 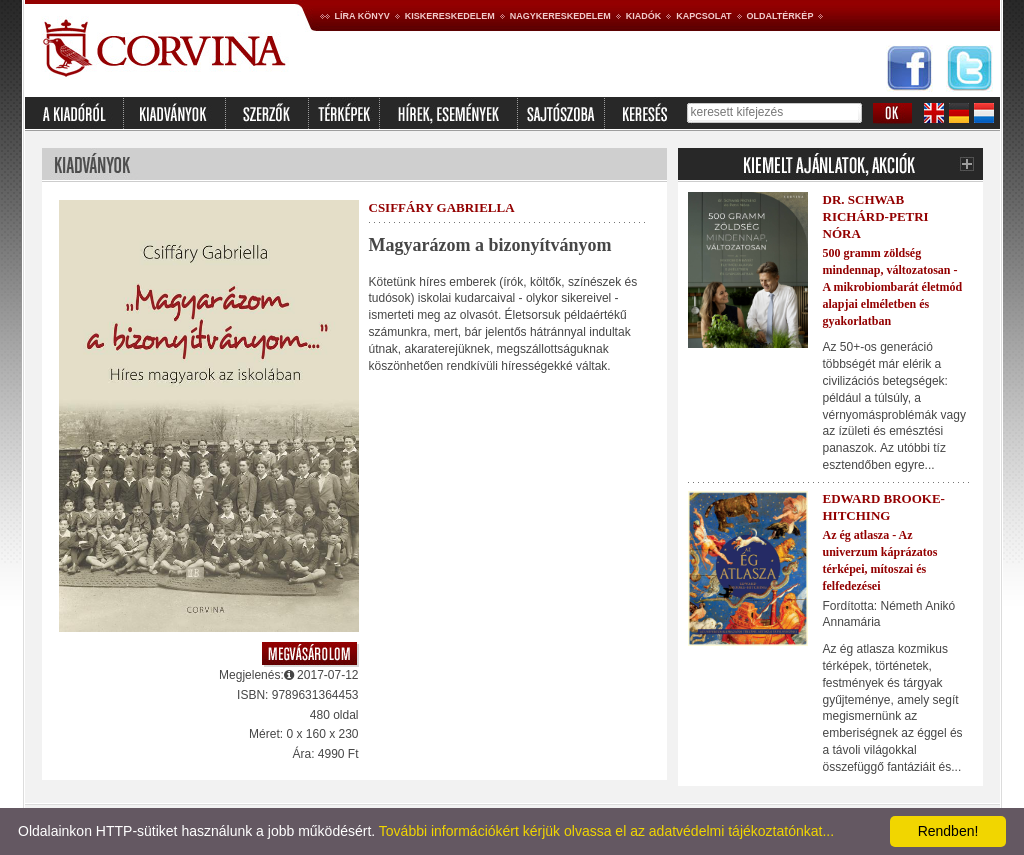 What do you see at coordinates (450, 16) in the screenshot?
I see `Kiskereskedelem` at bounding box center [450, 16].